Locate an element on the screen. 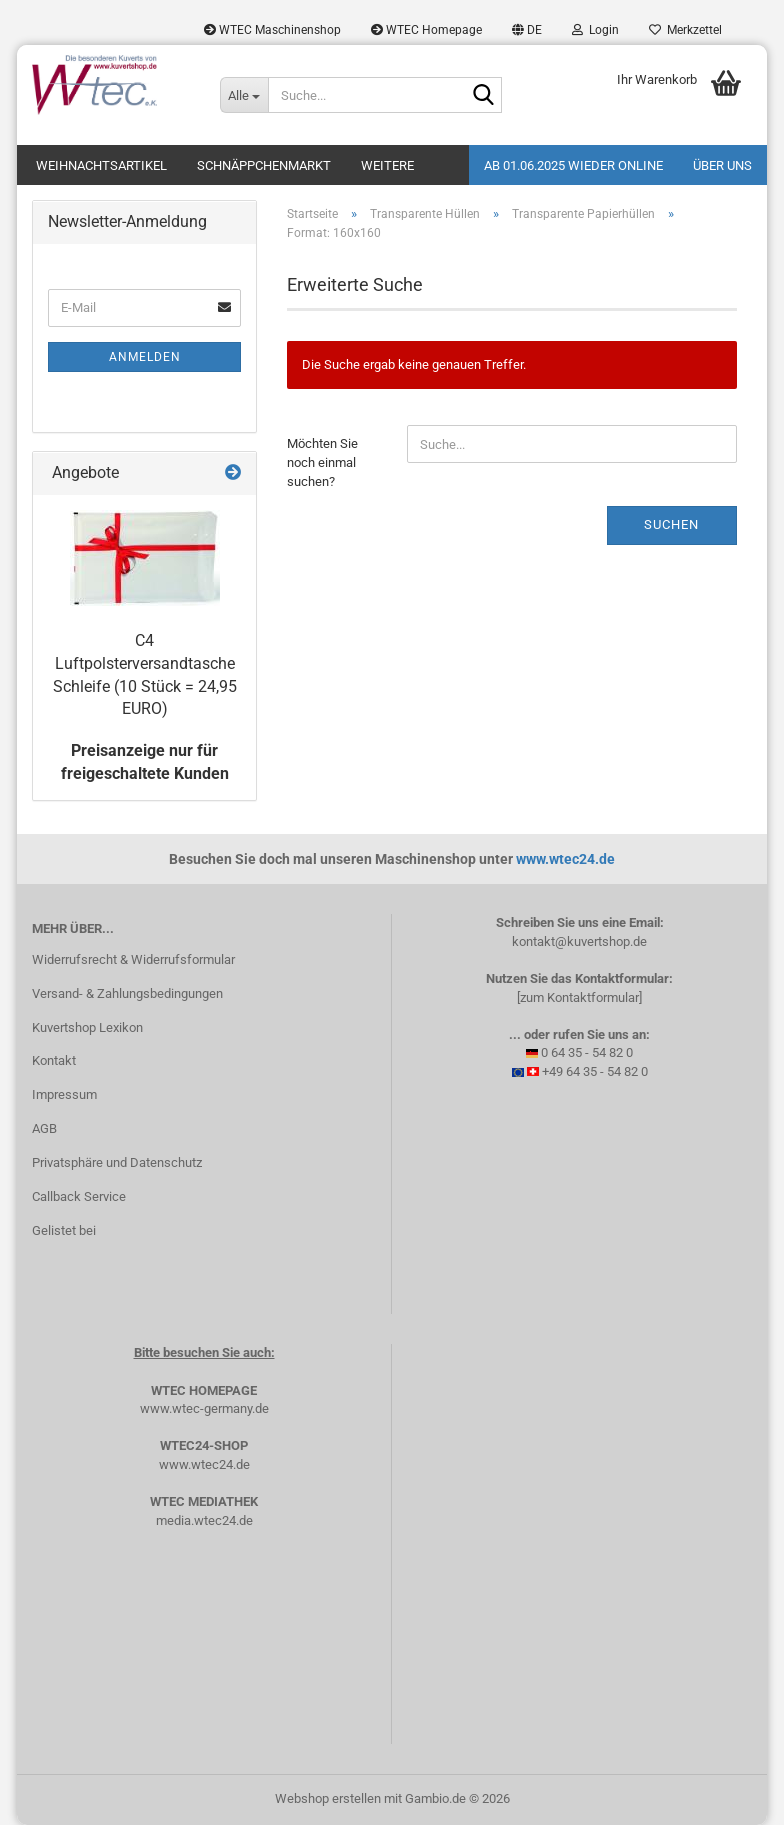 Image resolution: width=784 pixels, height=1825 pixels. WTEC Maschinenshop is located at coordinates (272, 30).